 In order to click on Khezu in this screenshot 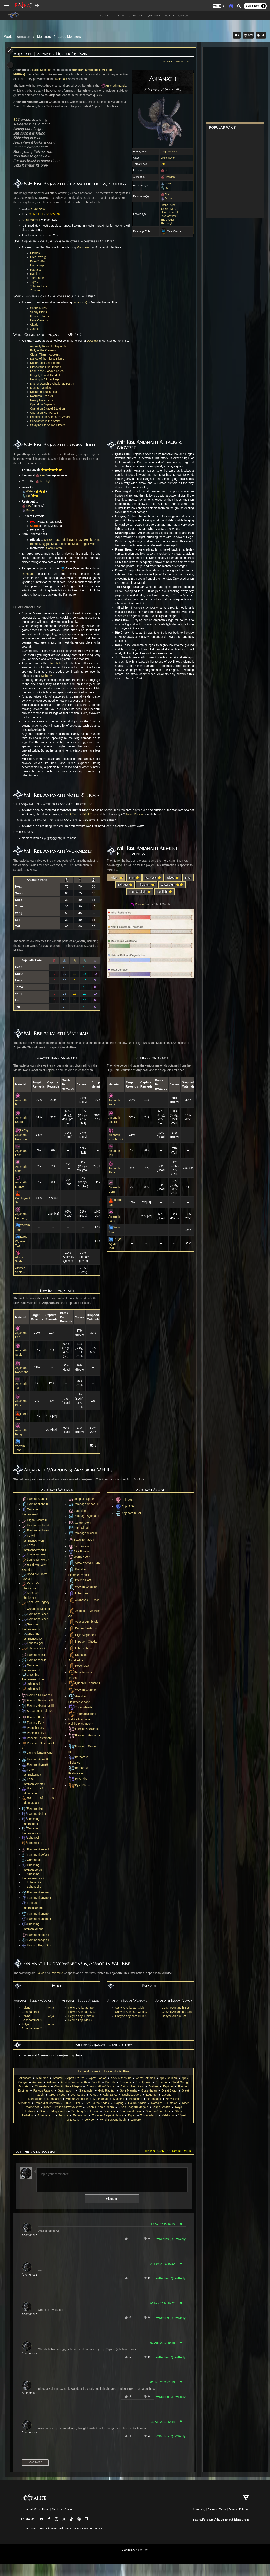, I will do `click(93, 2107)`.